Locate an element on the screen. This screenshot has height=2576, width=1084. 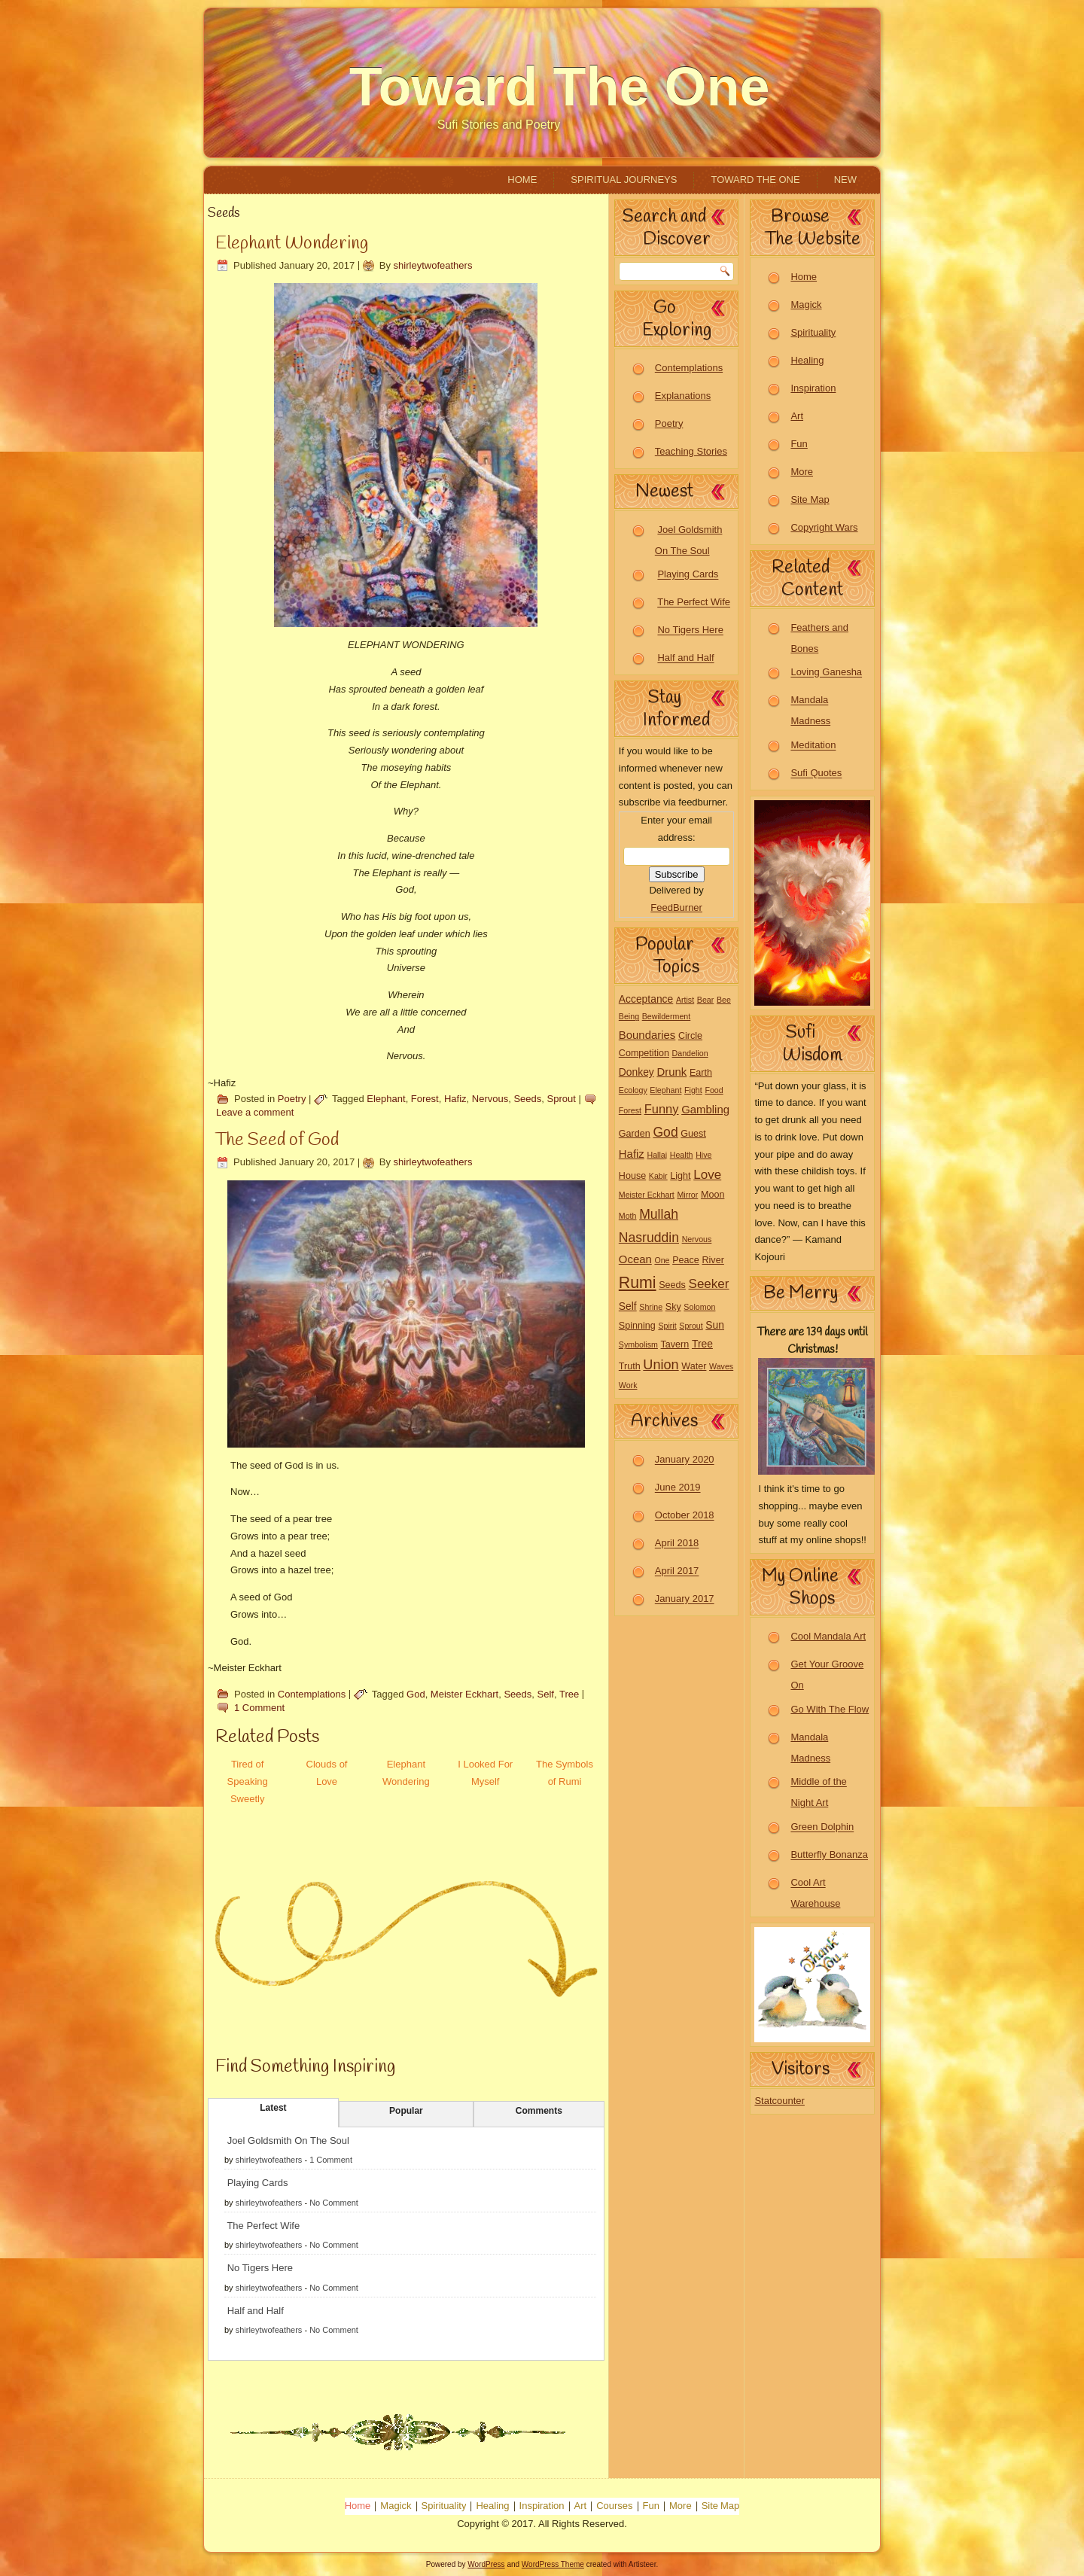
Bewilderment [Bewilderment (1 item)] is located at coordinates (666, 1016).